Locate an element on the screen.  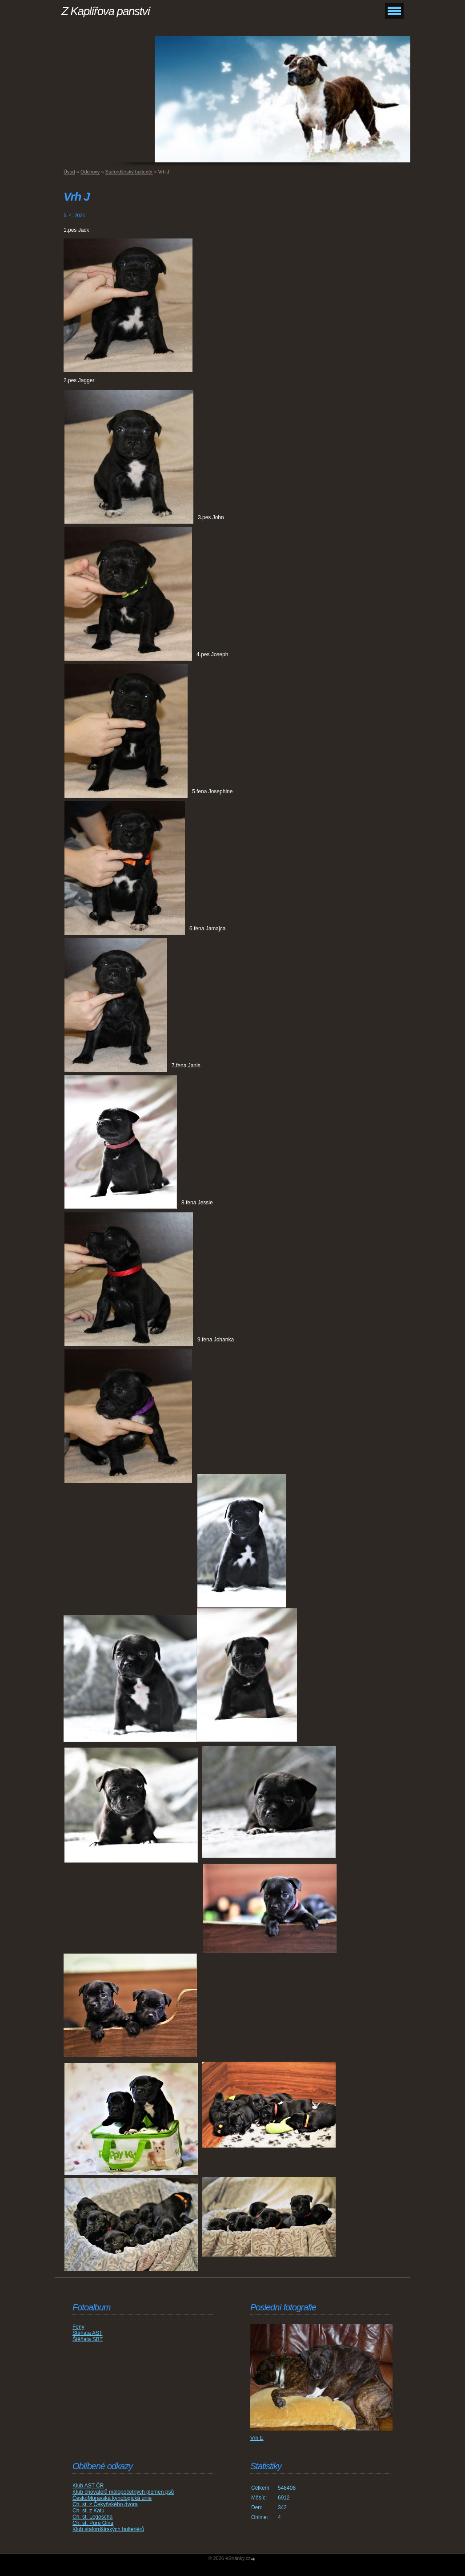
Ch. st. Pure Gina is located at coordinates (92, 2523).